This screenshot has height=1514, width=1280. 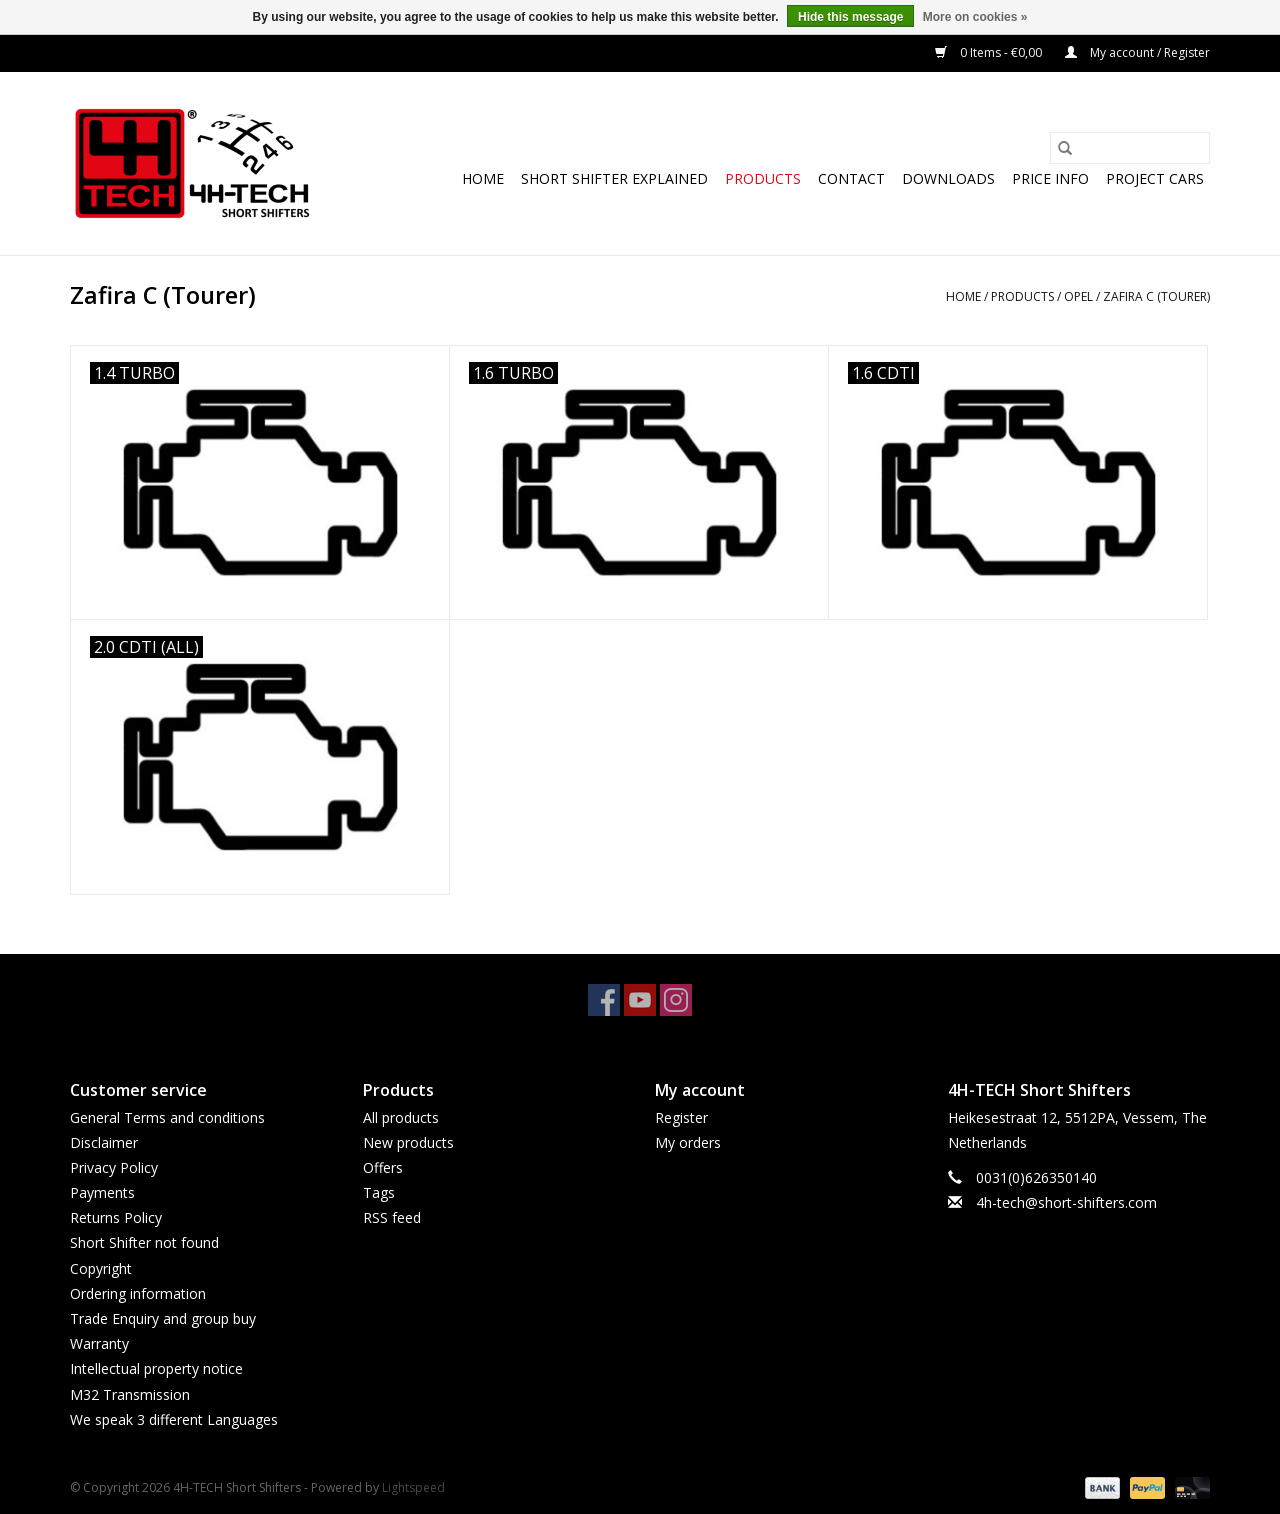 I want to click on Project cars, so click(x=1155, y=178).